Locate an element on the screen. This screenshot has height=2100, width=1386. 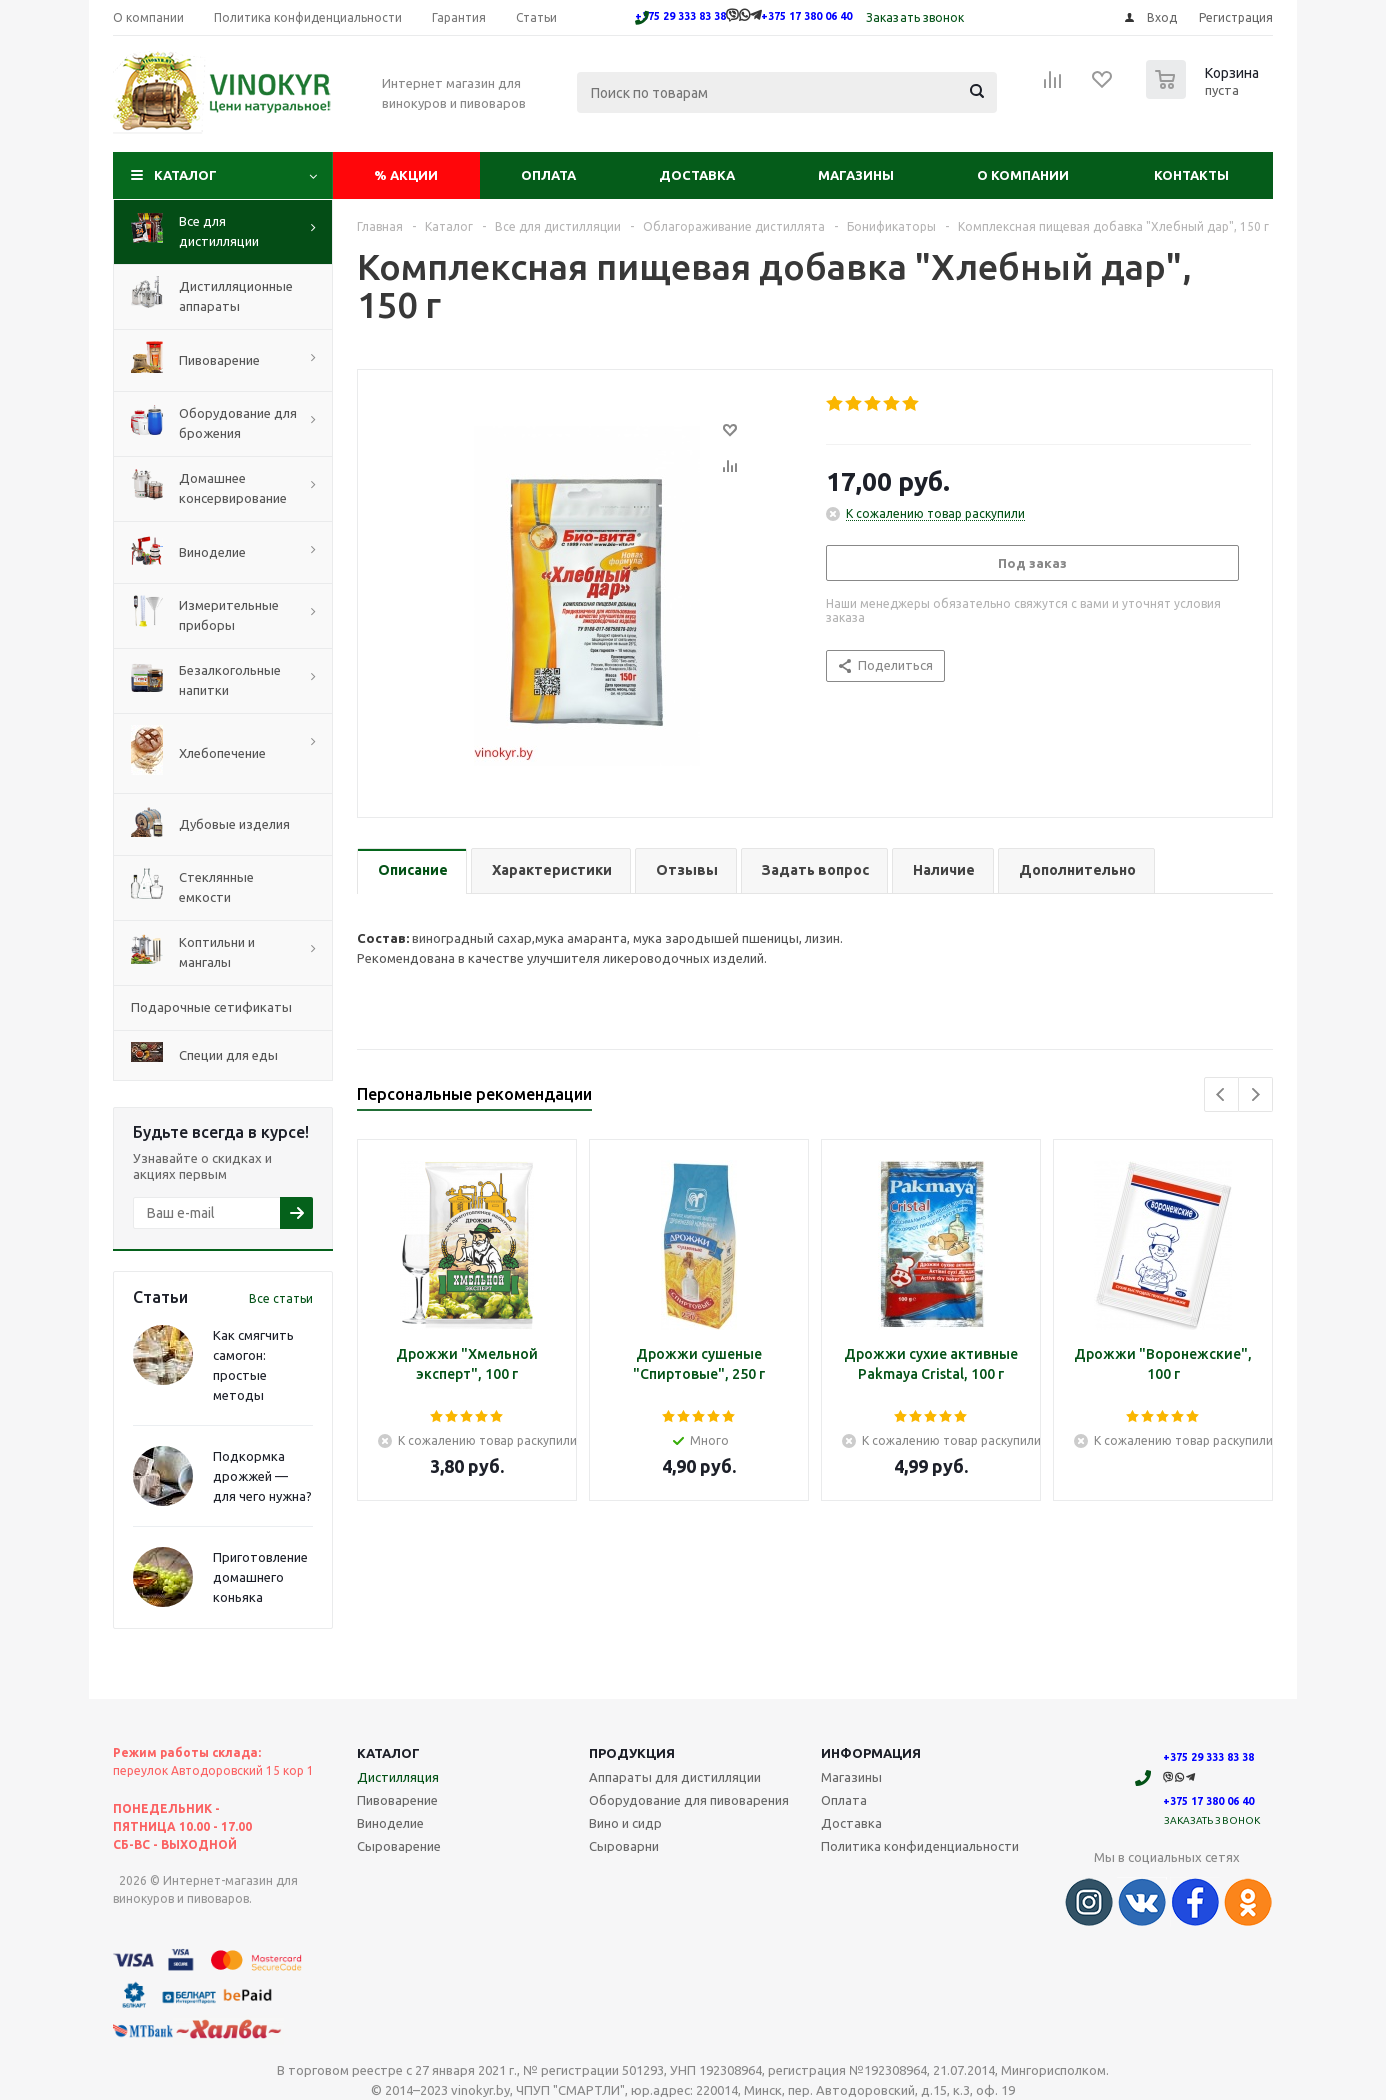
Контакты is located at coordinates (1191, 175).